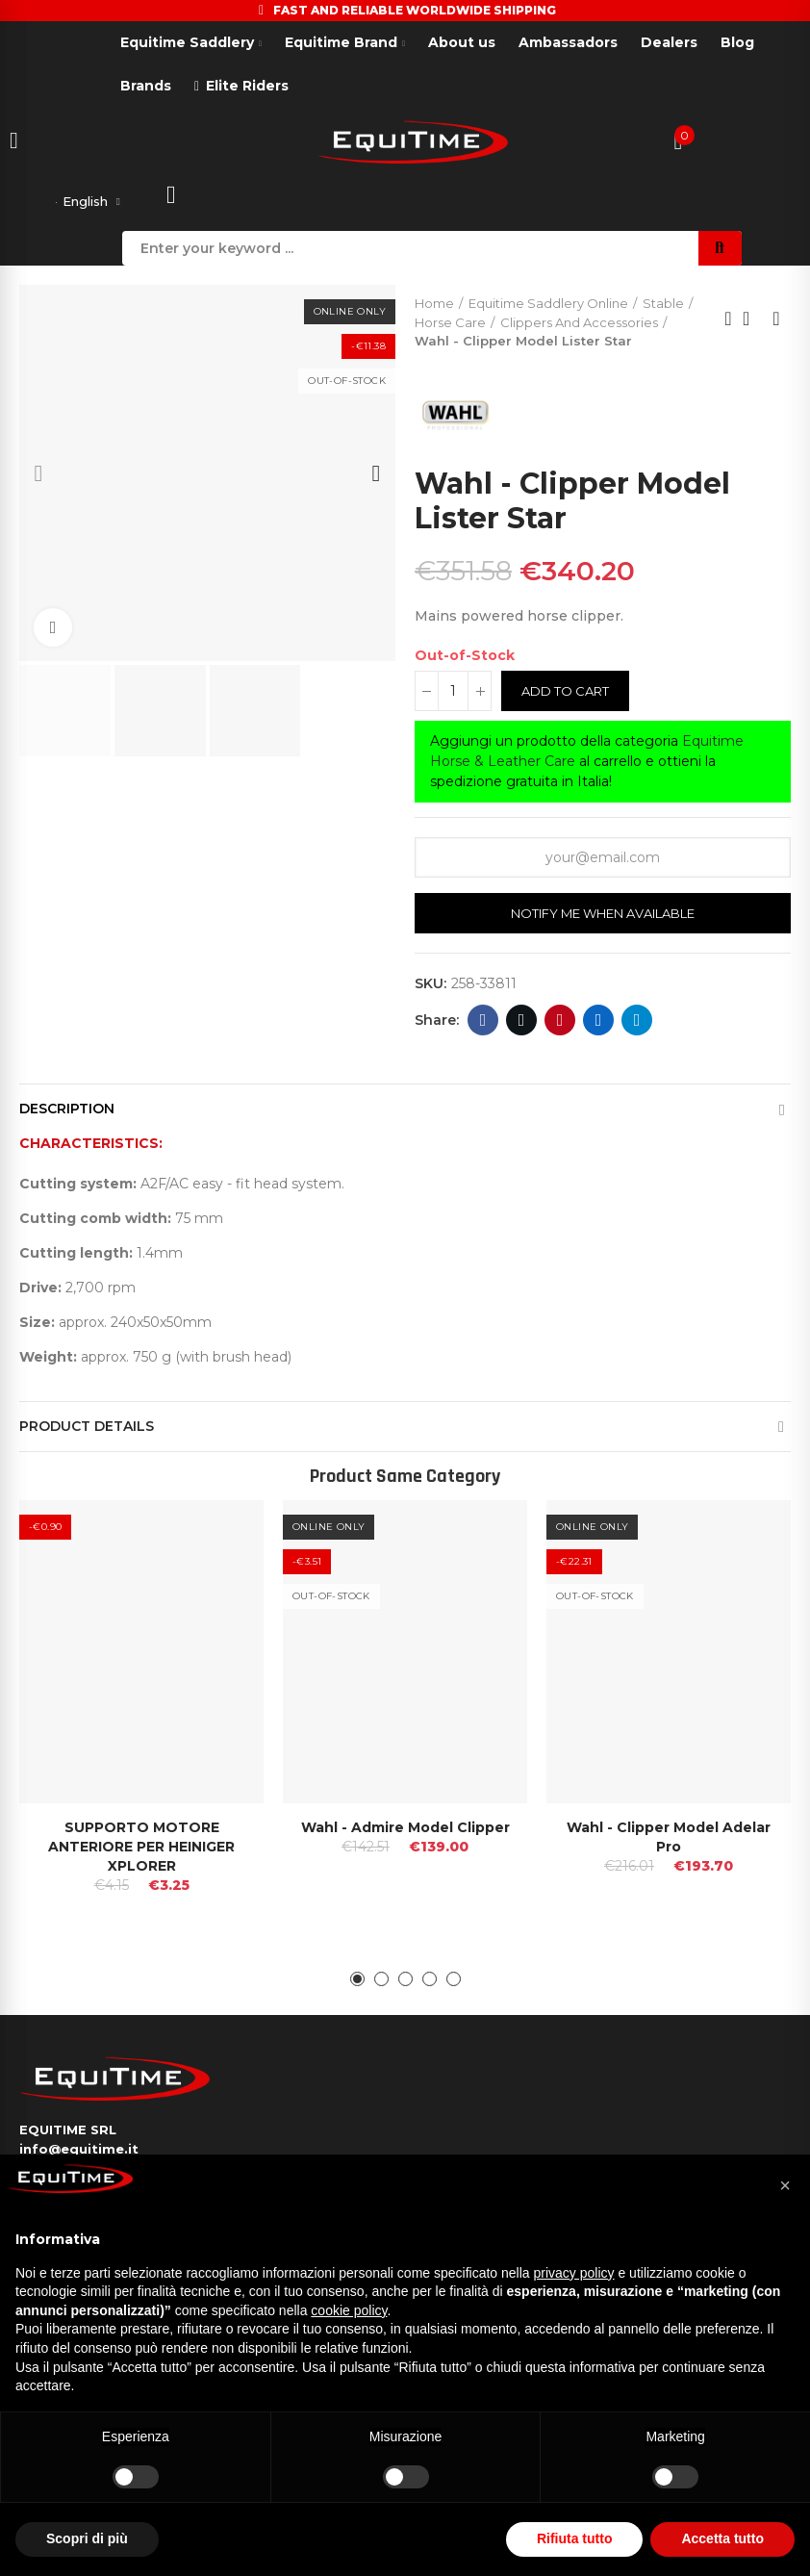  What do you see at coordinates (86, 1430) in the screenshot?
I see `Product Details` at bounding box center [86, 1430].